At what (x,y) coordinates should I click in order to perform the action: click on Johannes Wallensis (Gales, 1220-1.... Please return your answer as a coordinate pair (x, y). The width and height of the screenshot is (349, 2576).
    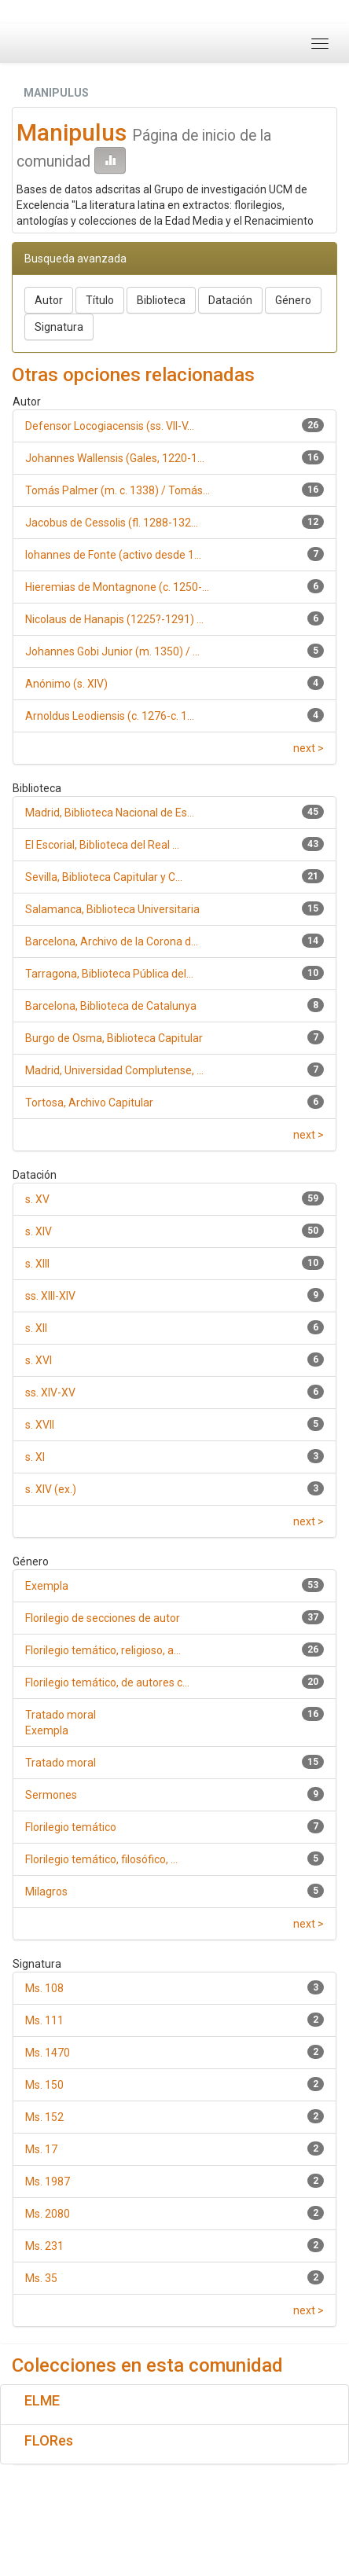
    Looking at the image, I should click on (114, 458).